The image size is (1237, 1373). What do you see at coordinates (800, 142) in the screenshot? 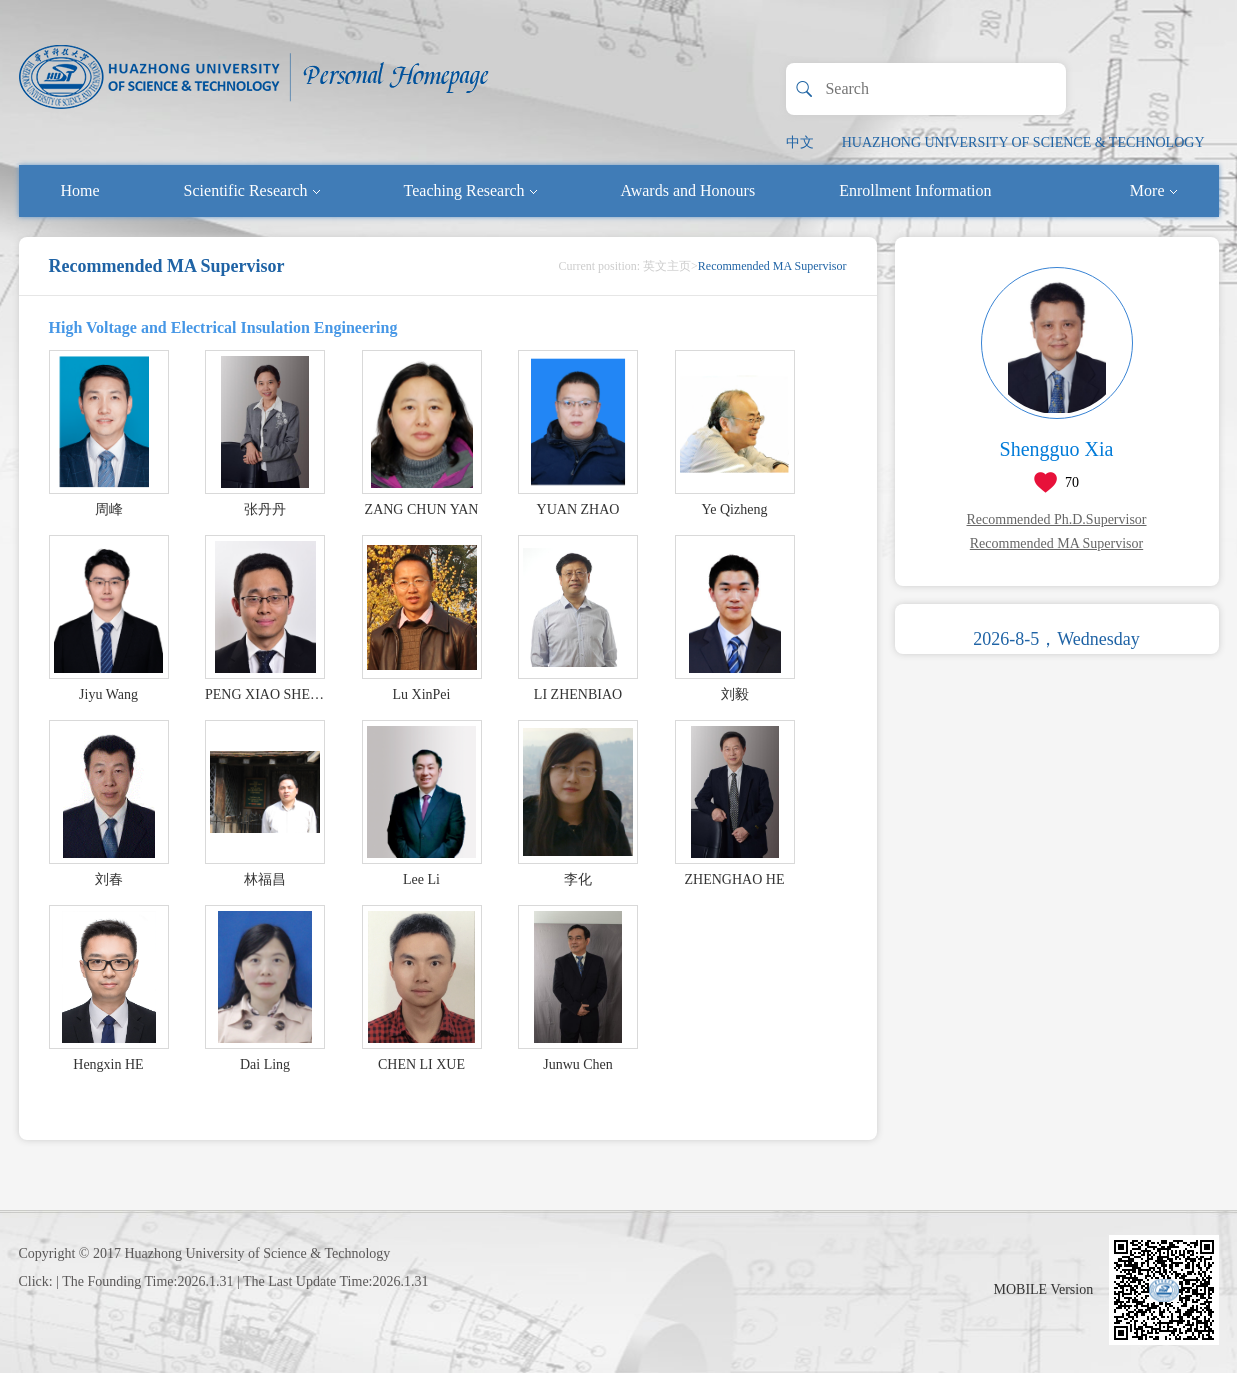
I see `中文` at bounding box center [800, 142].